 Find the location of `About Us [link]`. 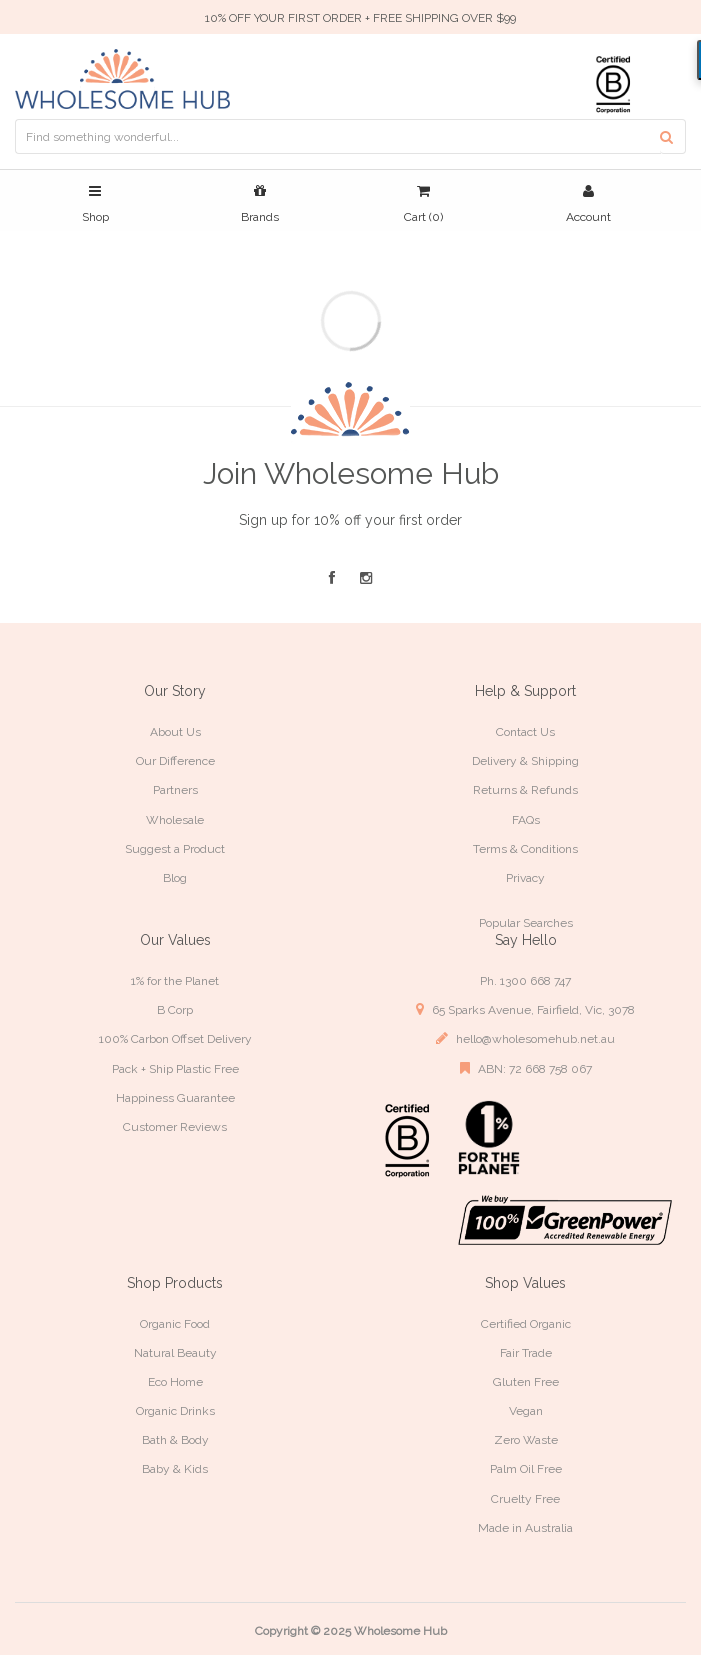

About Us [link] is located at coordinates (175, 732).